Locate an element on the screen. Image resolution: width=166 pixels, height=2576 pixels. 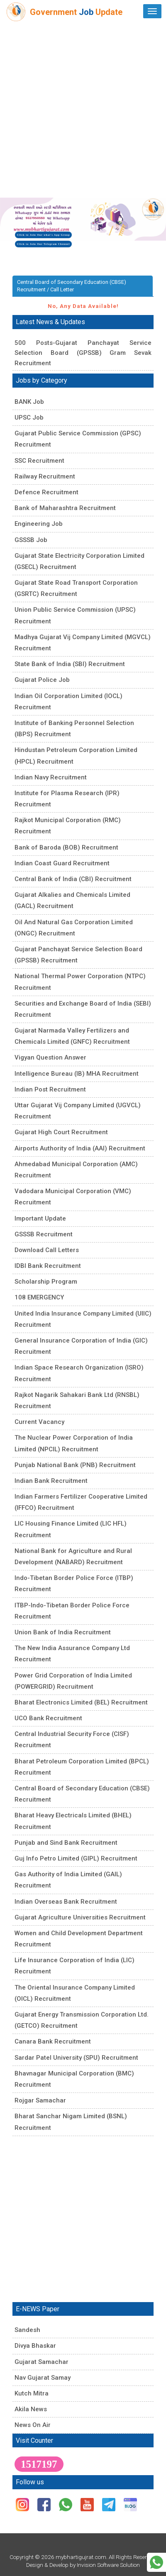
Central Bank of India (CBI) Recruitment is located at coordinates (73, 879).